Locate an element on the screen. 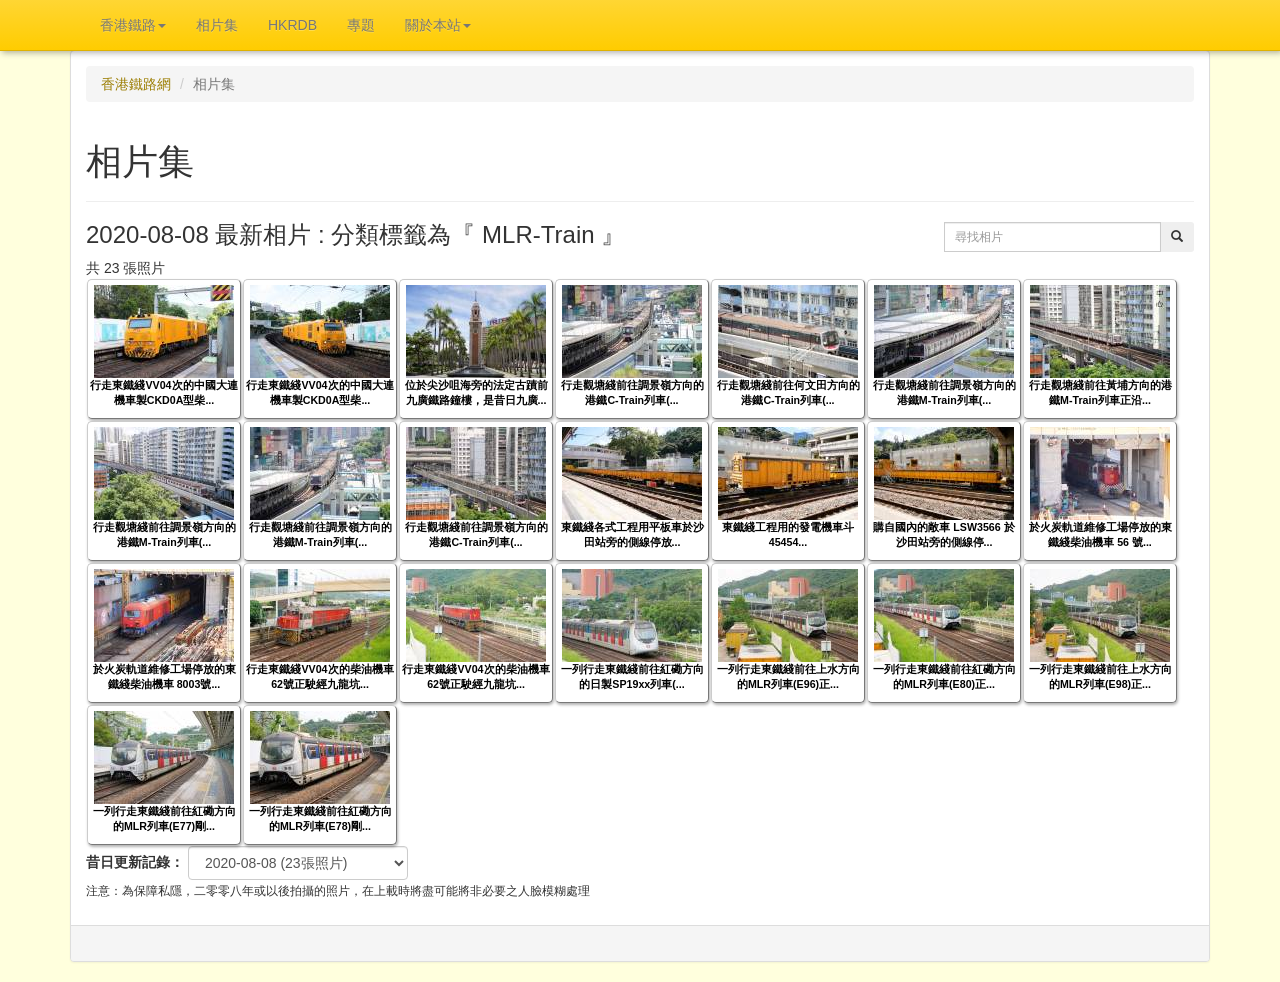  一列行走東鐵綫前往上水方向的MLR列車(E98)正... is located at coordinates (1100, 676).